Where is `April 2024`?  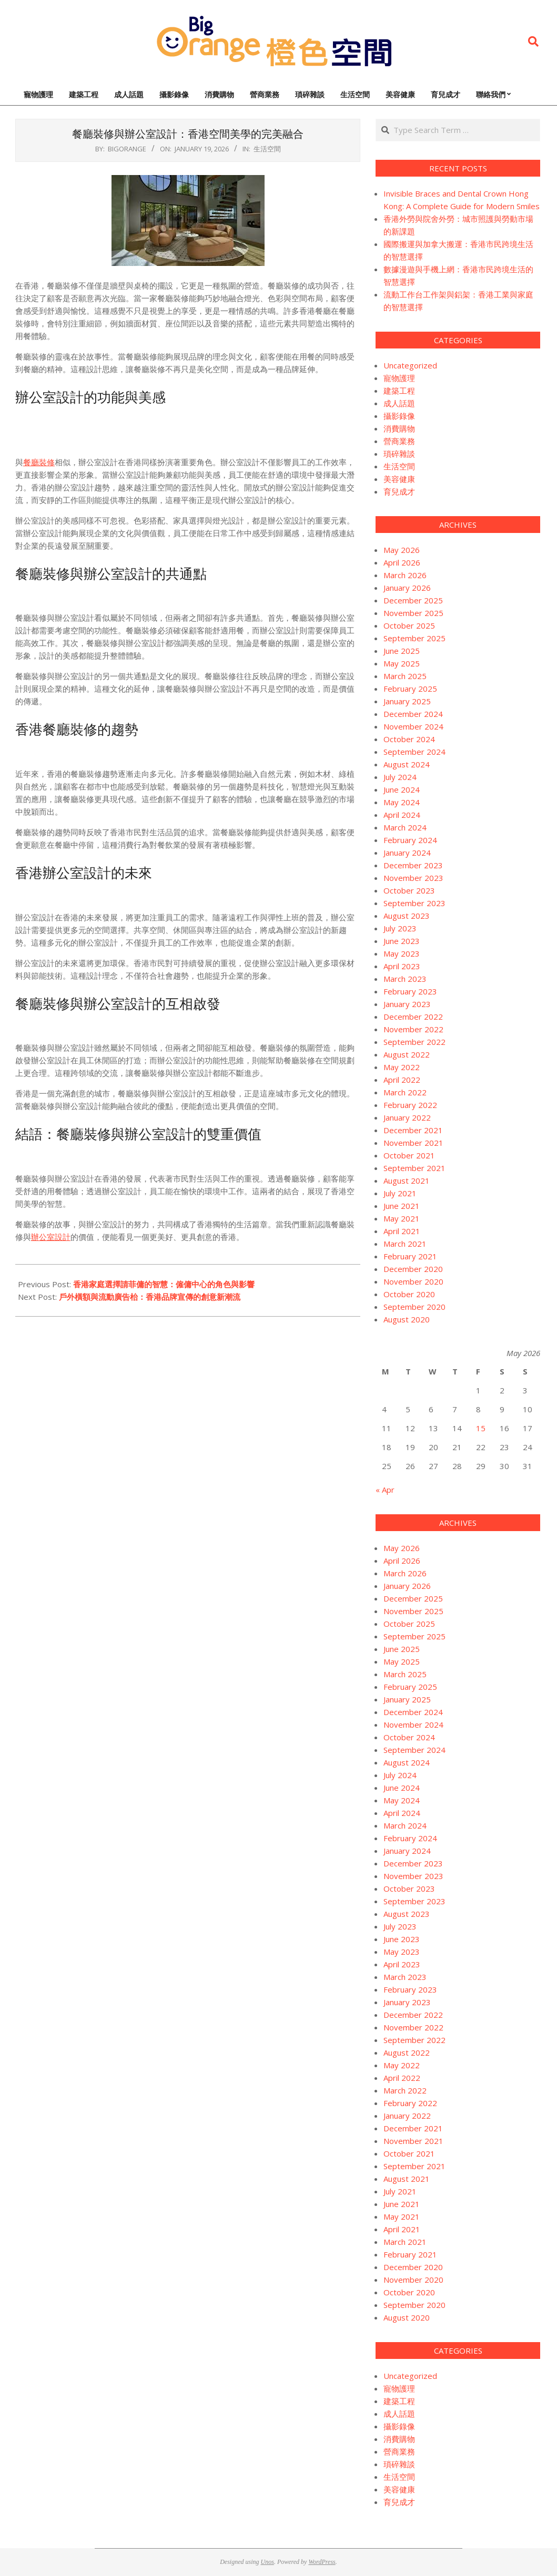
April 2024 is located at coordinates (401, 814).